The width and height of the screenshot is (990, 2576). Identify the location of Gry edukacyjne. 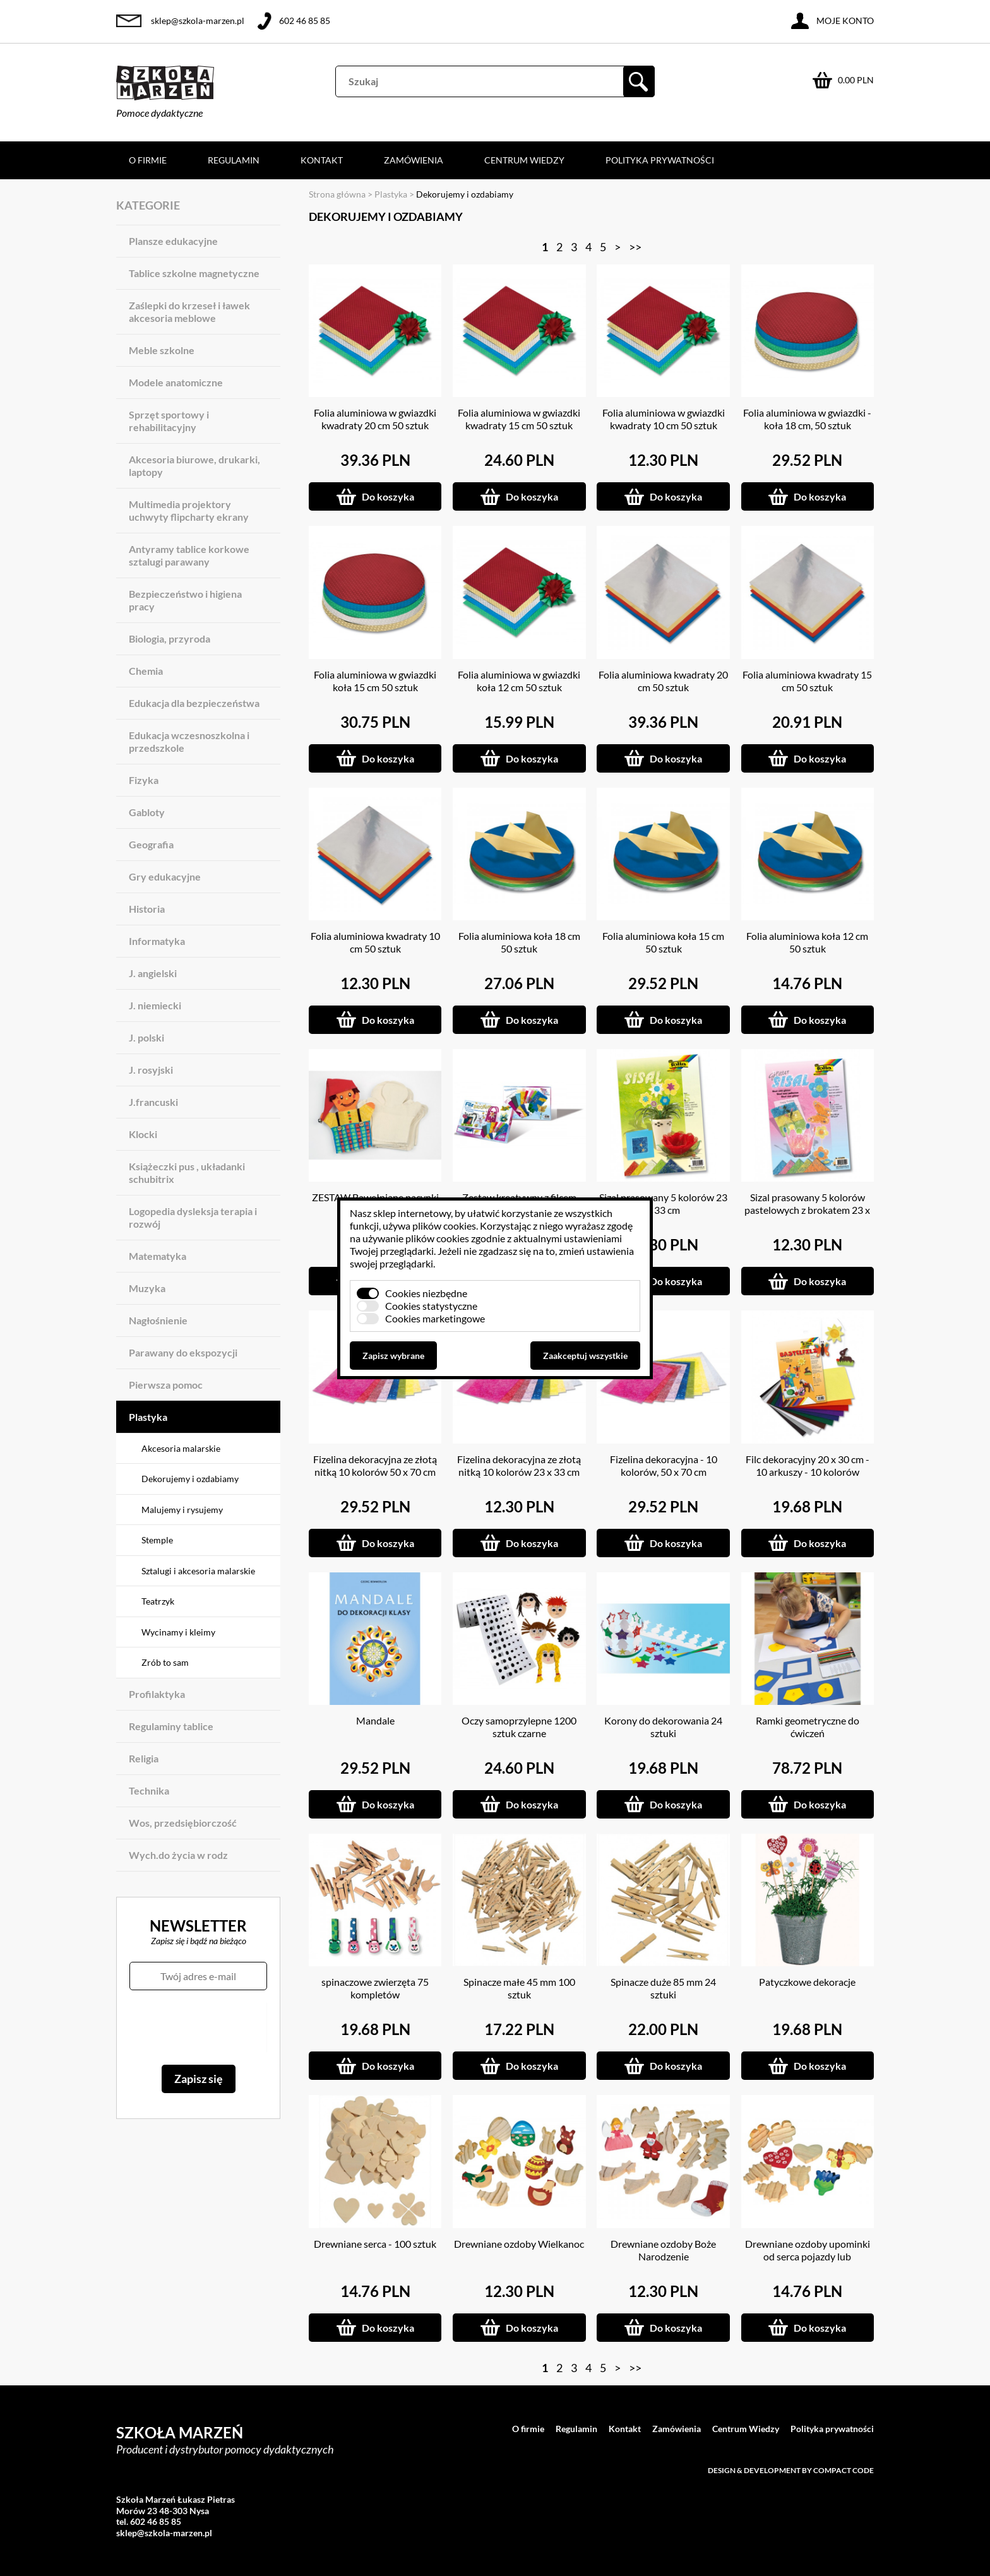
(165, 876).